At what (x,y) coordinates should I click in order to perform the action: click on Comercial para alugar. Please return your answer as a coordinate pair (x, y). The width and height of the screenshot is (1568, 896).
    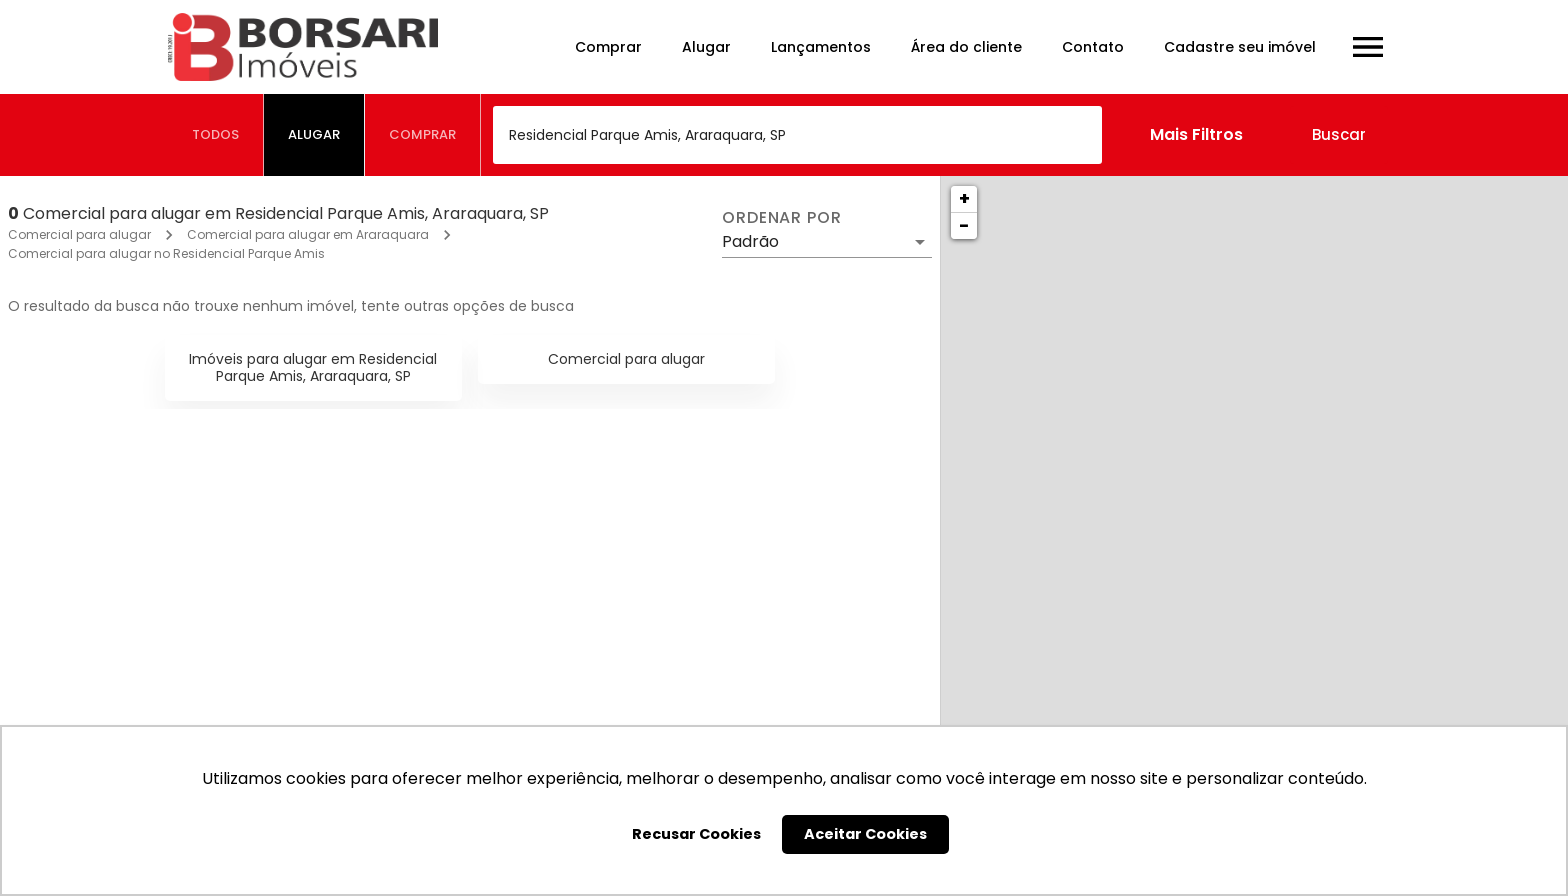
    Looking at the image, I should click on (79, 234).